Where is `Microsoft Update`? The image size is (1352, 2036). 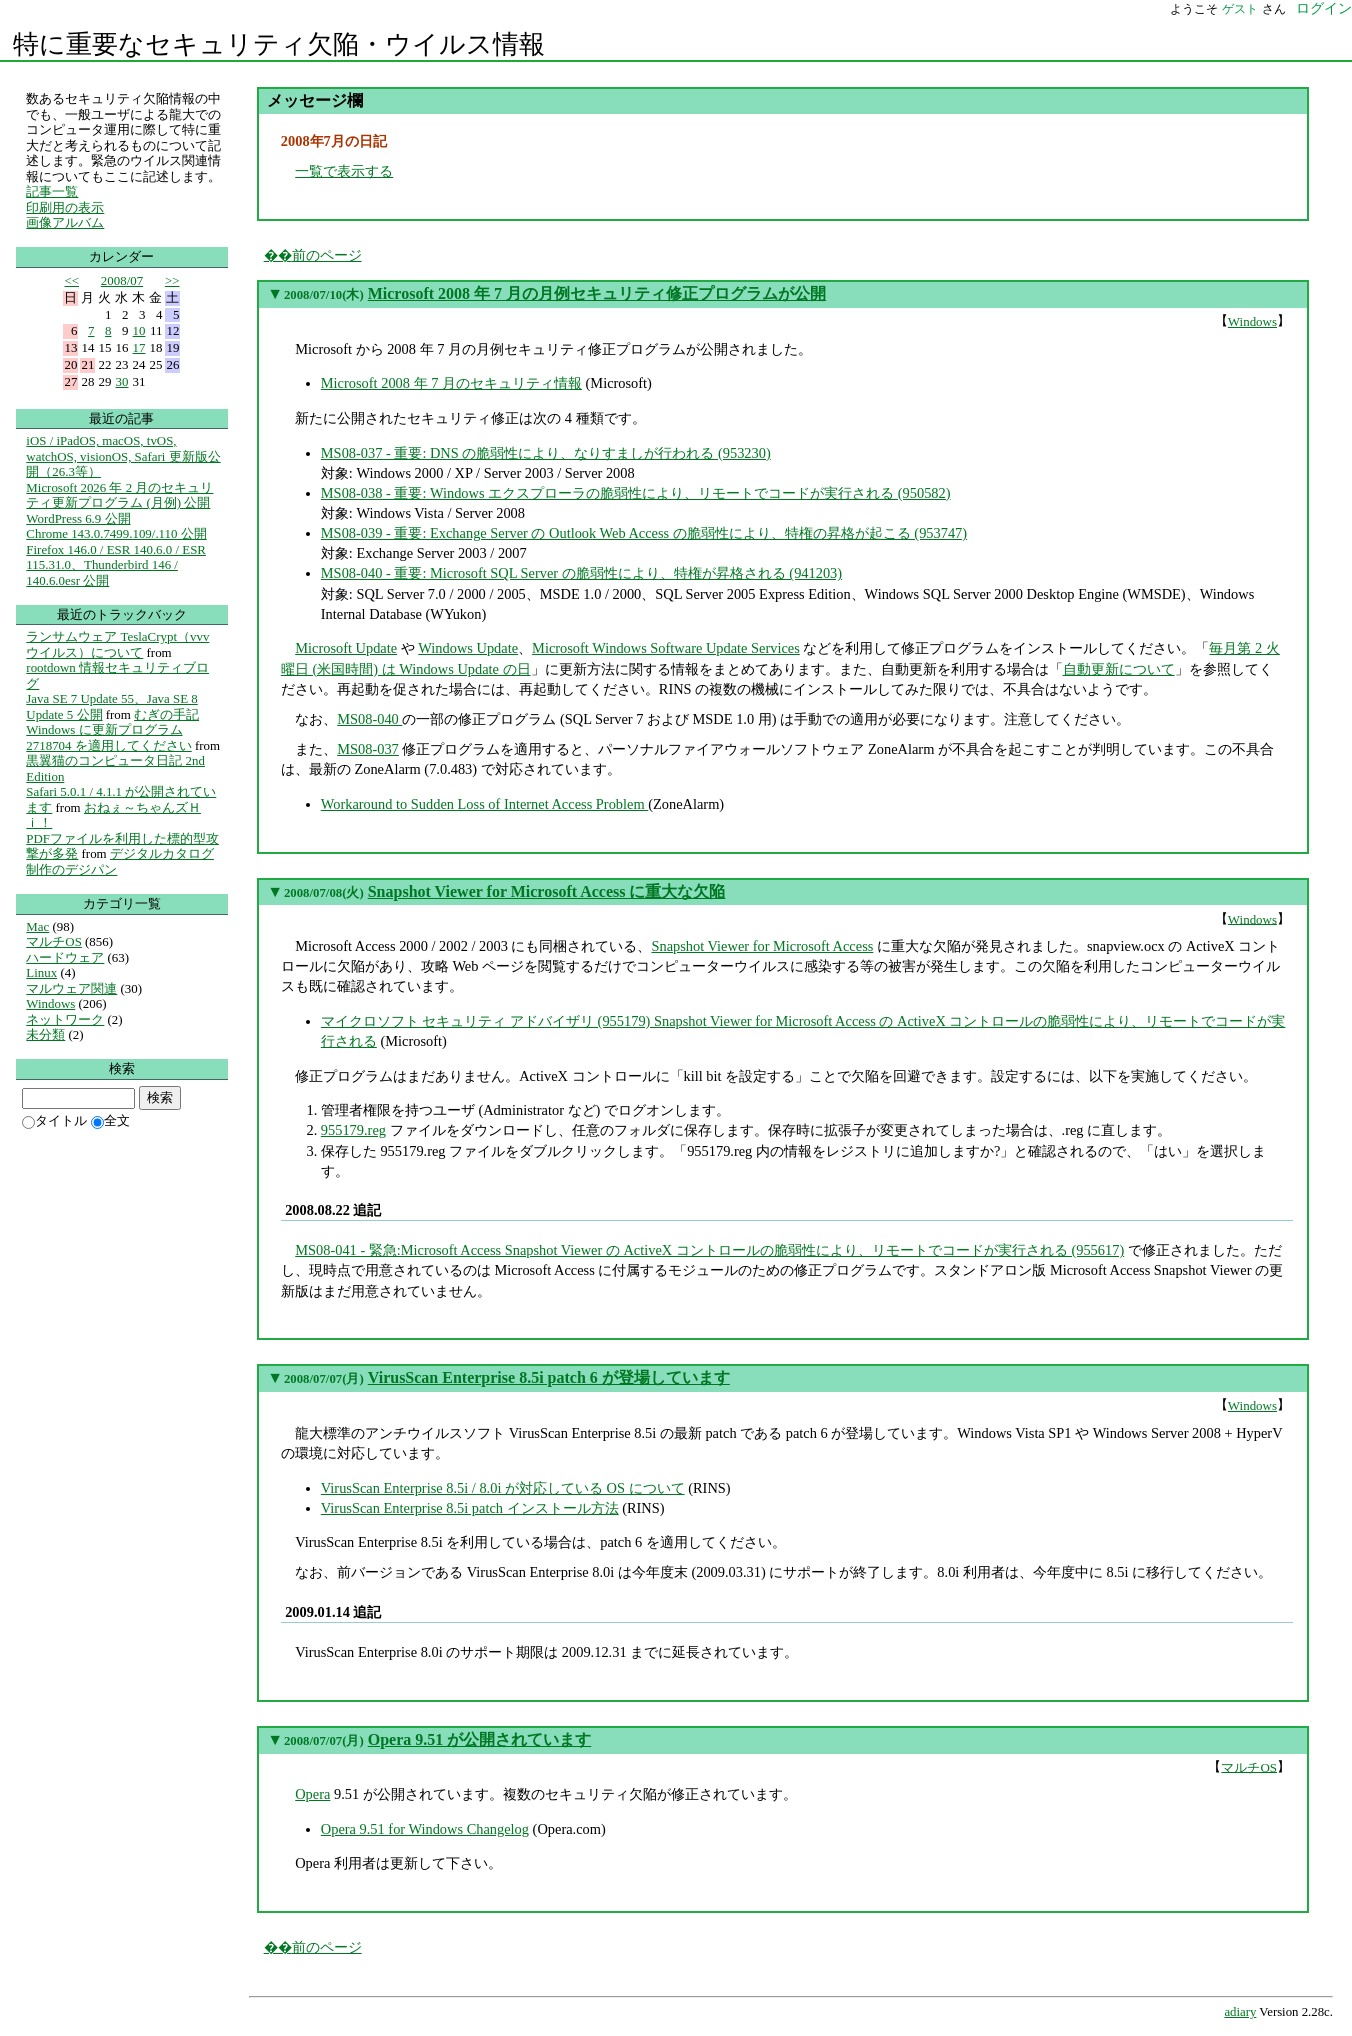 Microsoft Update is located at coordinates (346, 648).